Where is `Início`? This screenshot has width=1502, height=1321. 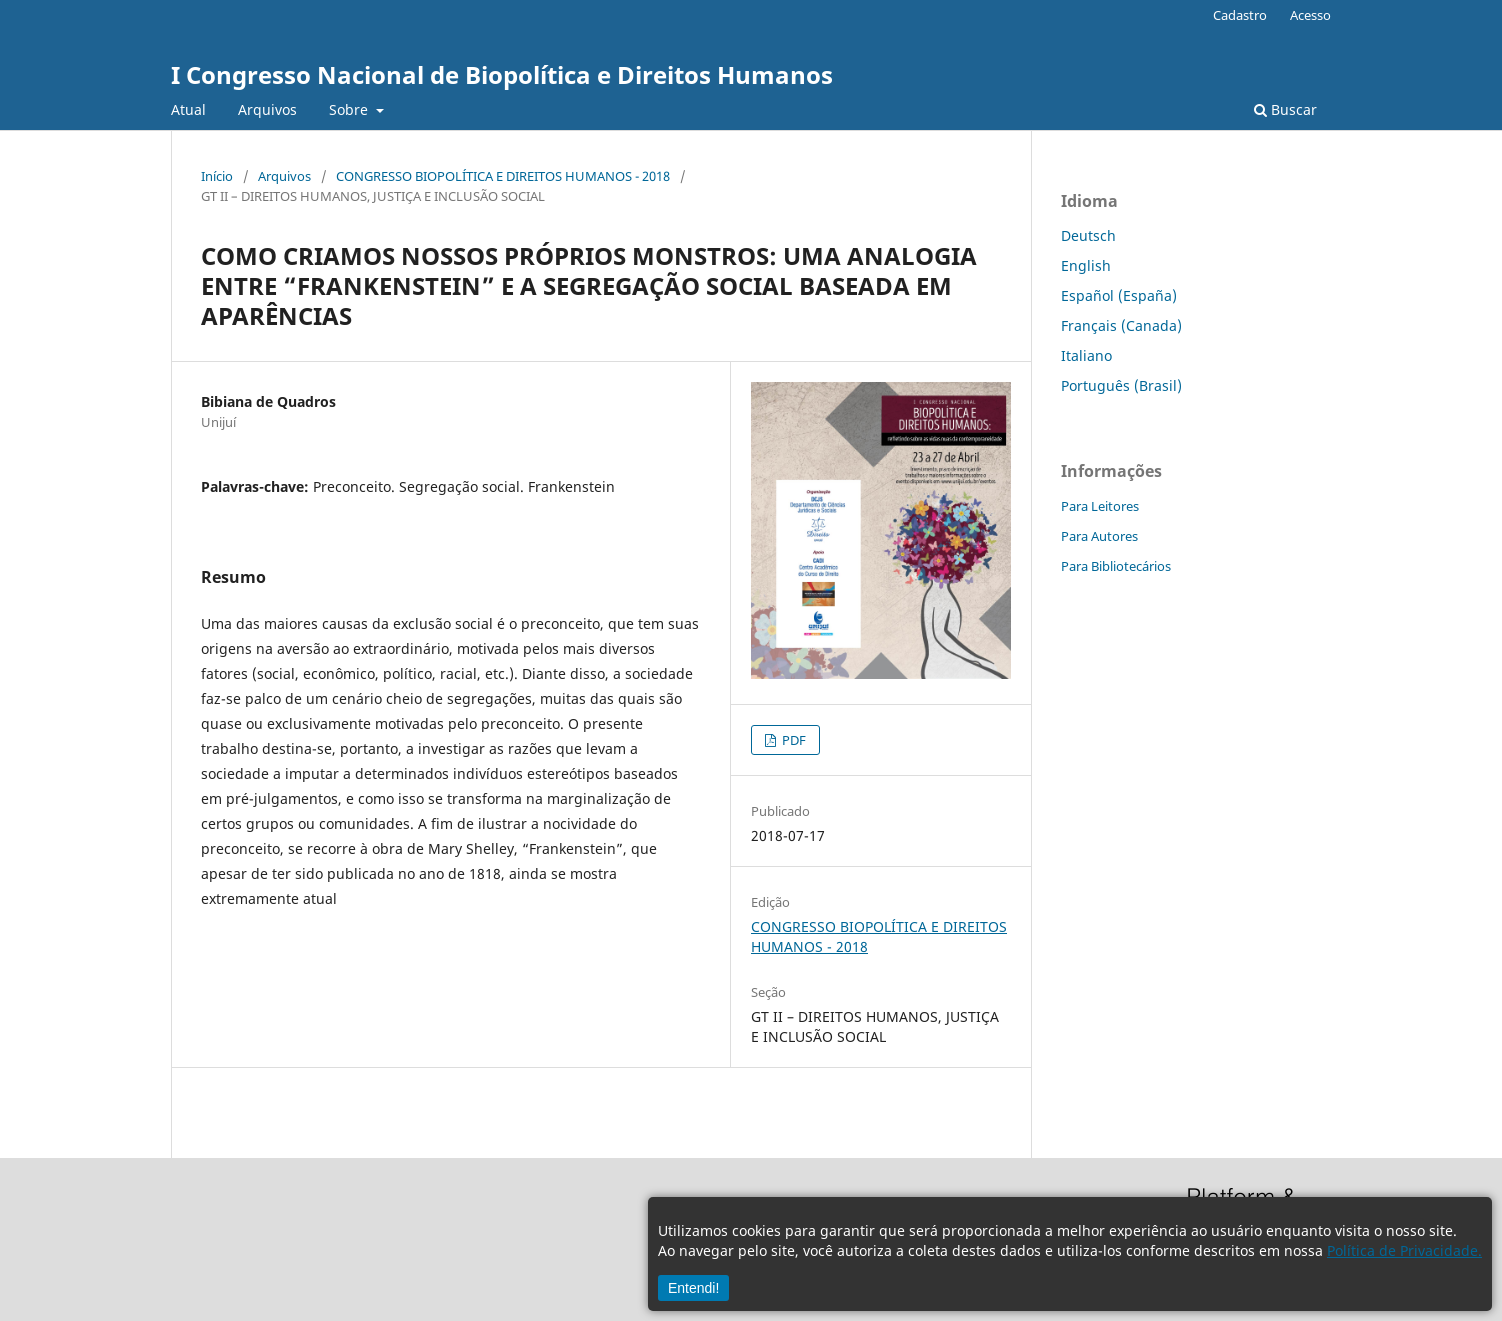 Início is located at coordinates (217, 176).